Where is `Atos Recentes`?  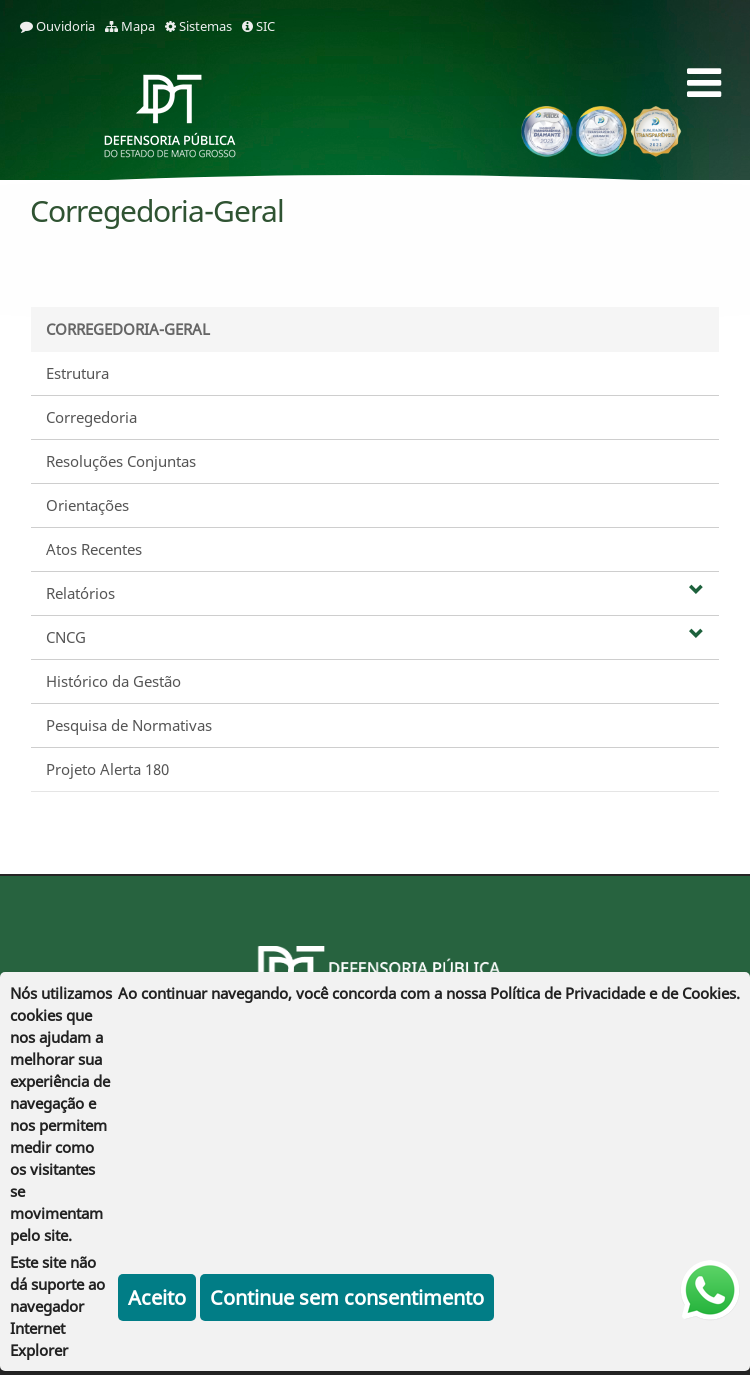
Atos Recentes is located at coordinates (94, 549).